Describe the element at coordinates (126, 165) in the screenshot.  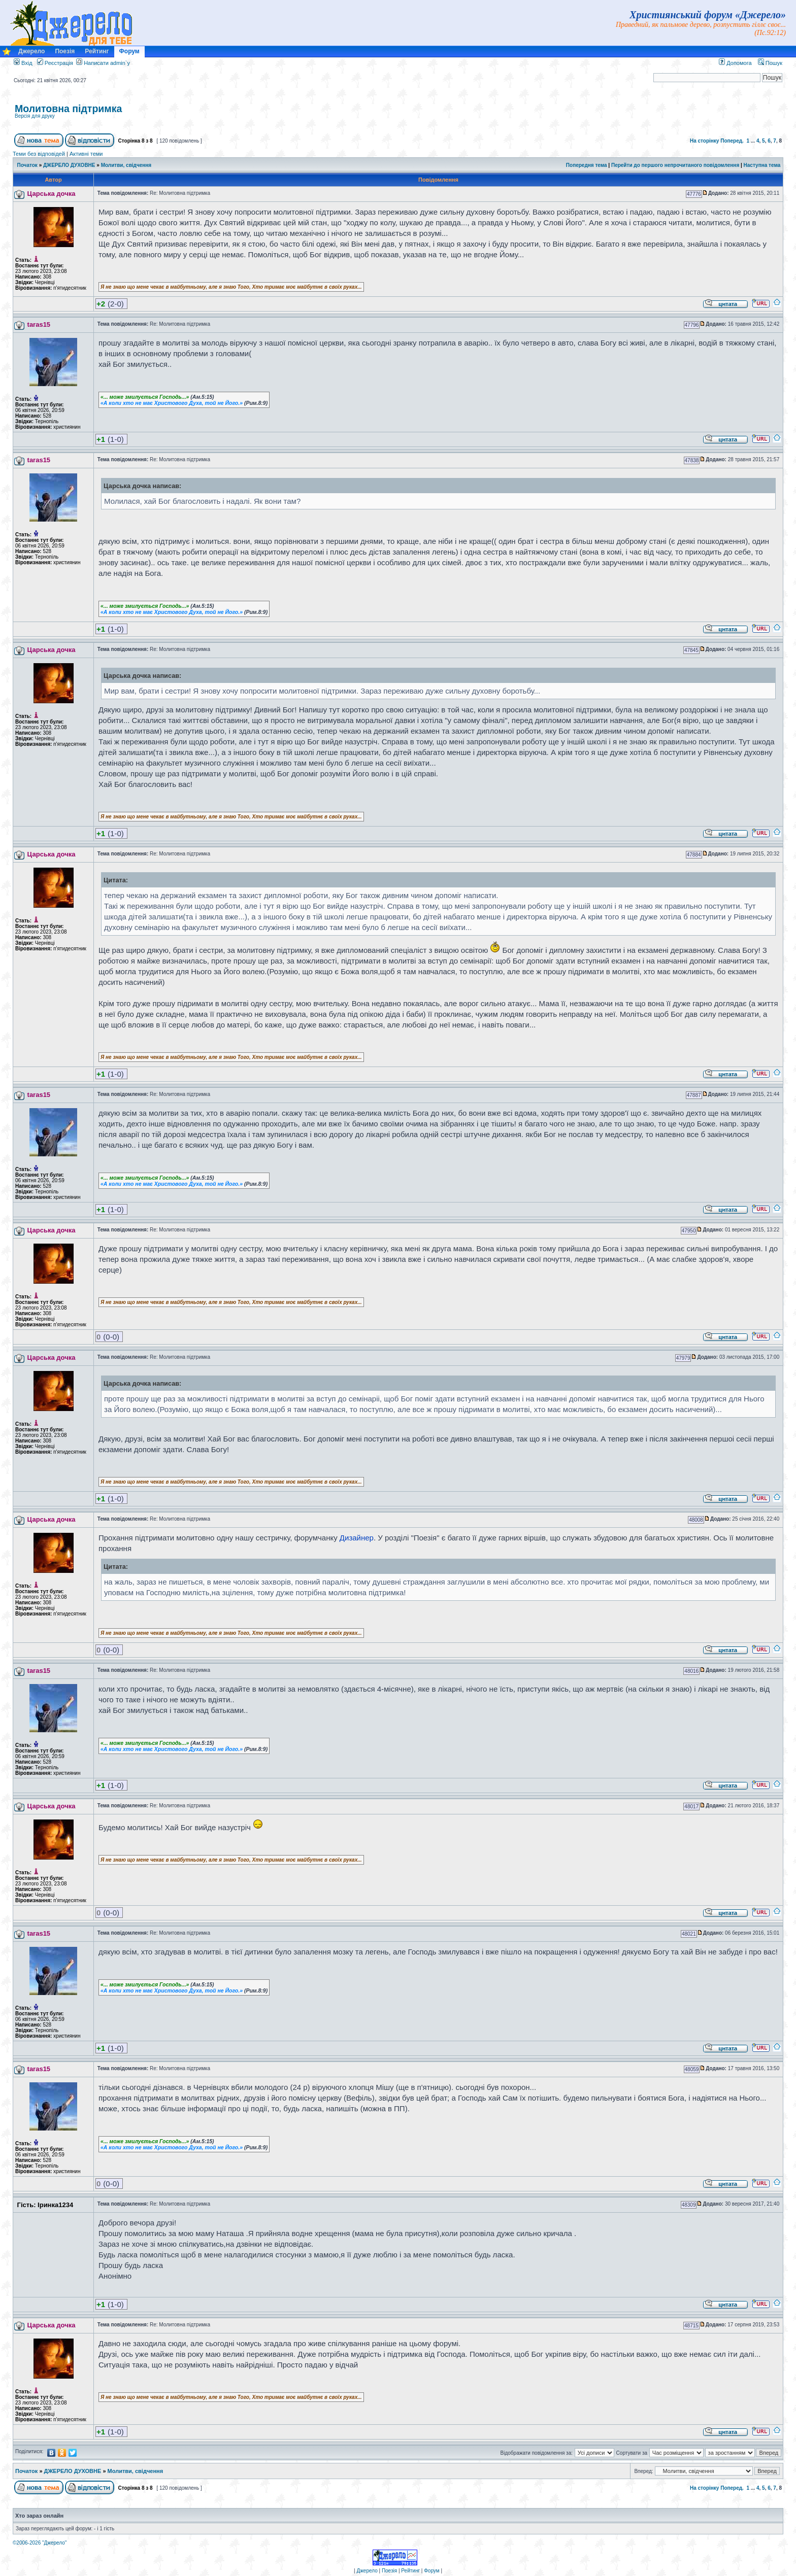
I see `Молитви, свідчення` at that location.